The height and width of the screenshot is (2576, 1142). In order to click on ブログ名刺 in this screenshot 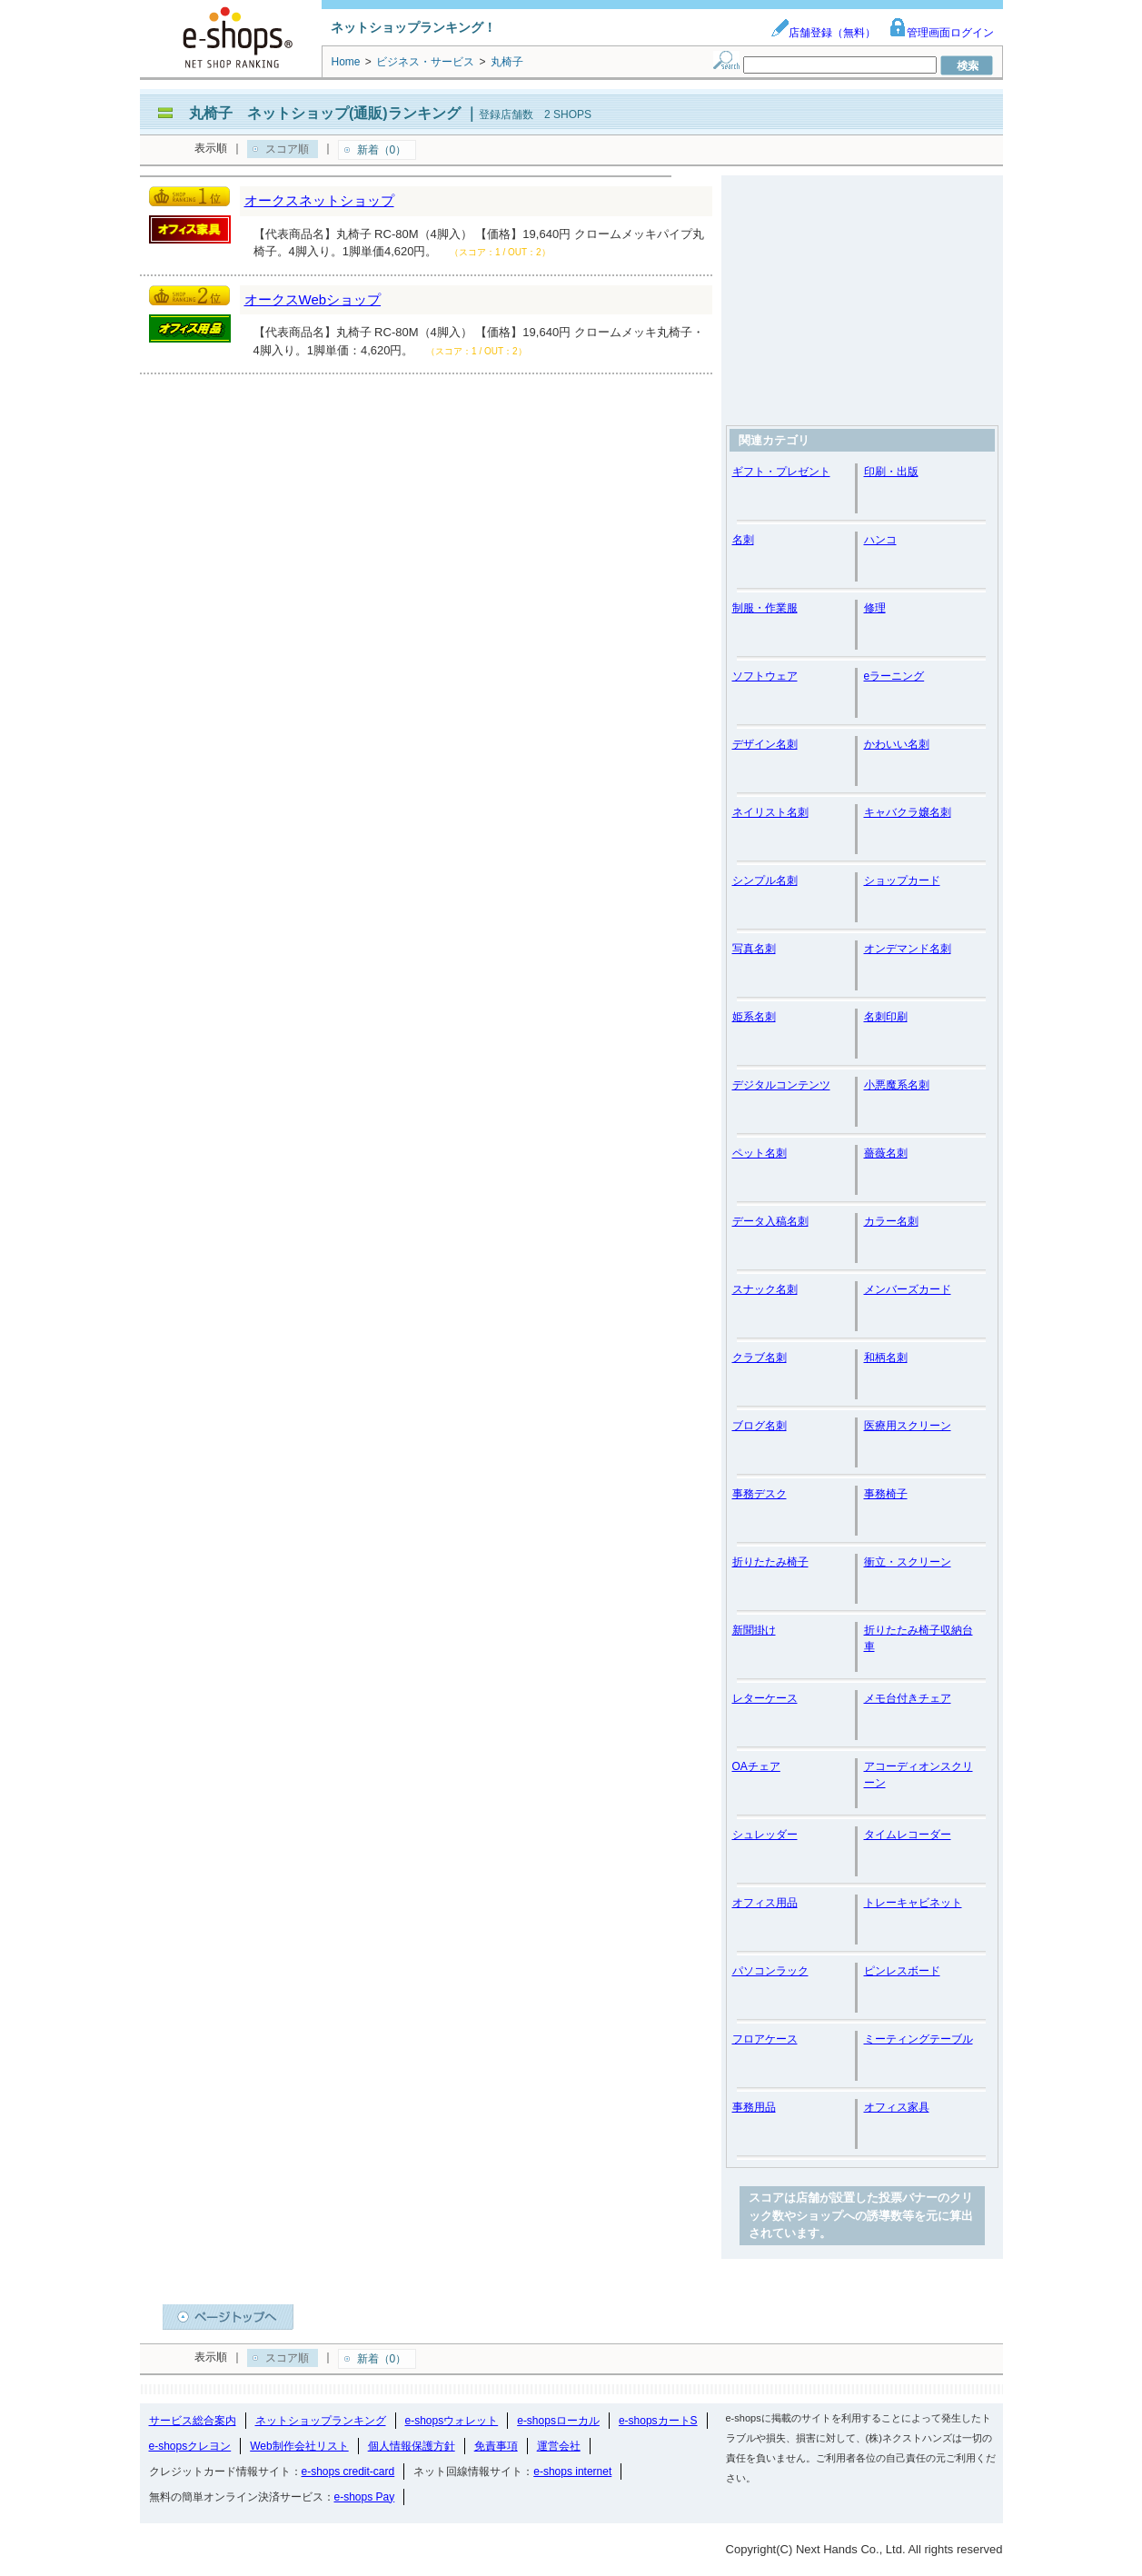, I will do `click(759, 1425)`.